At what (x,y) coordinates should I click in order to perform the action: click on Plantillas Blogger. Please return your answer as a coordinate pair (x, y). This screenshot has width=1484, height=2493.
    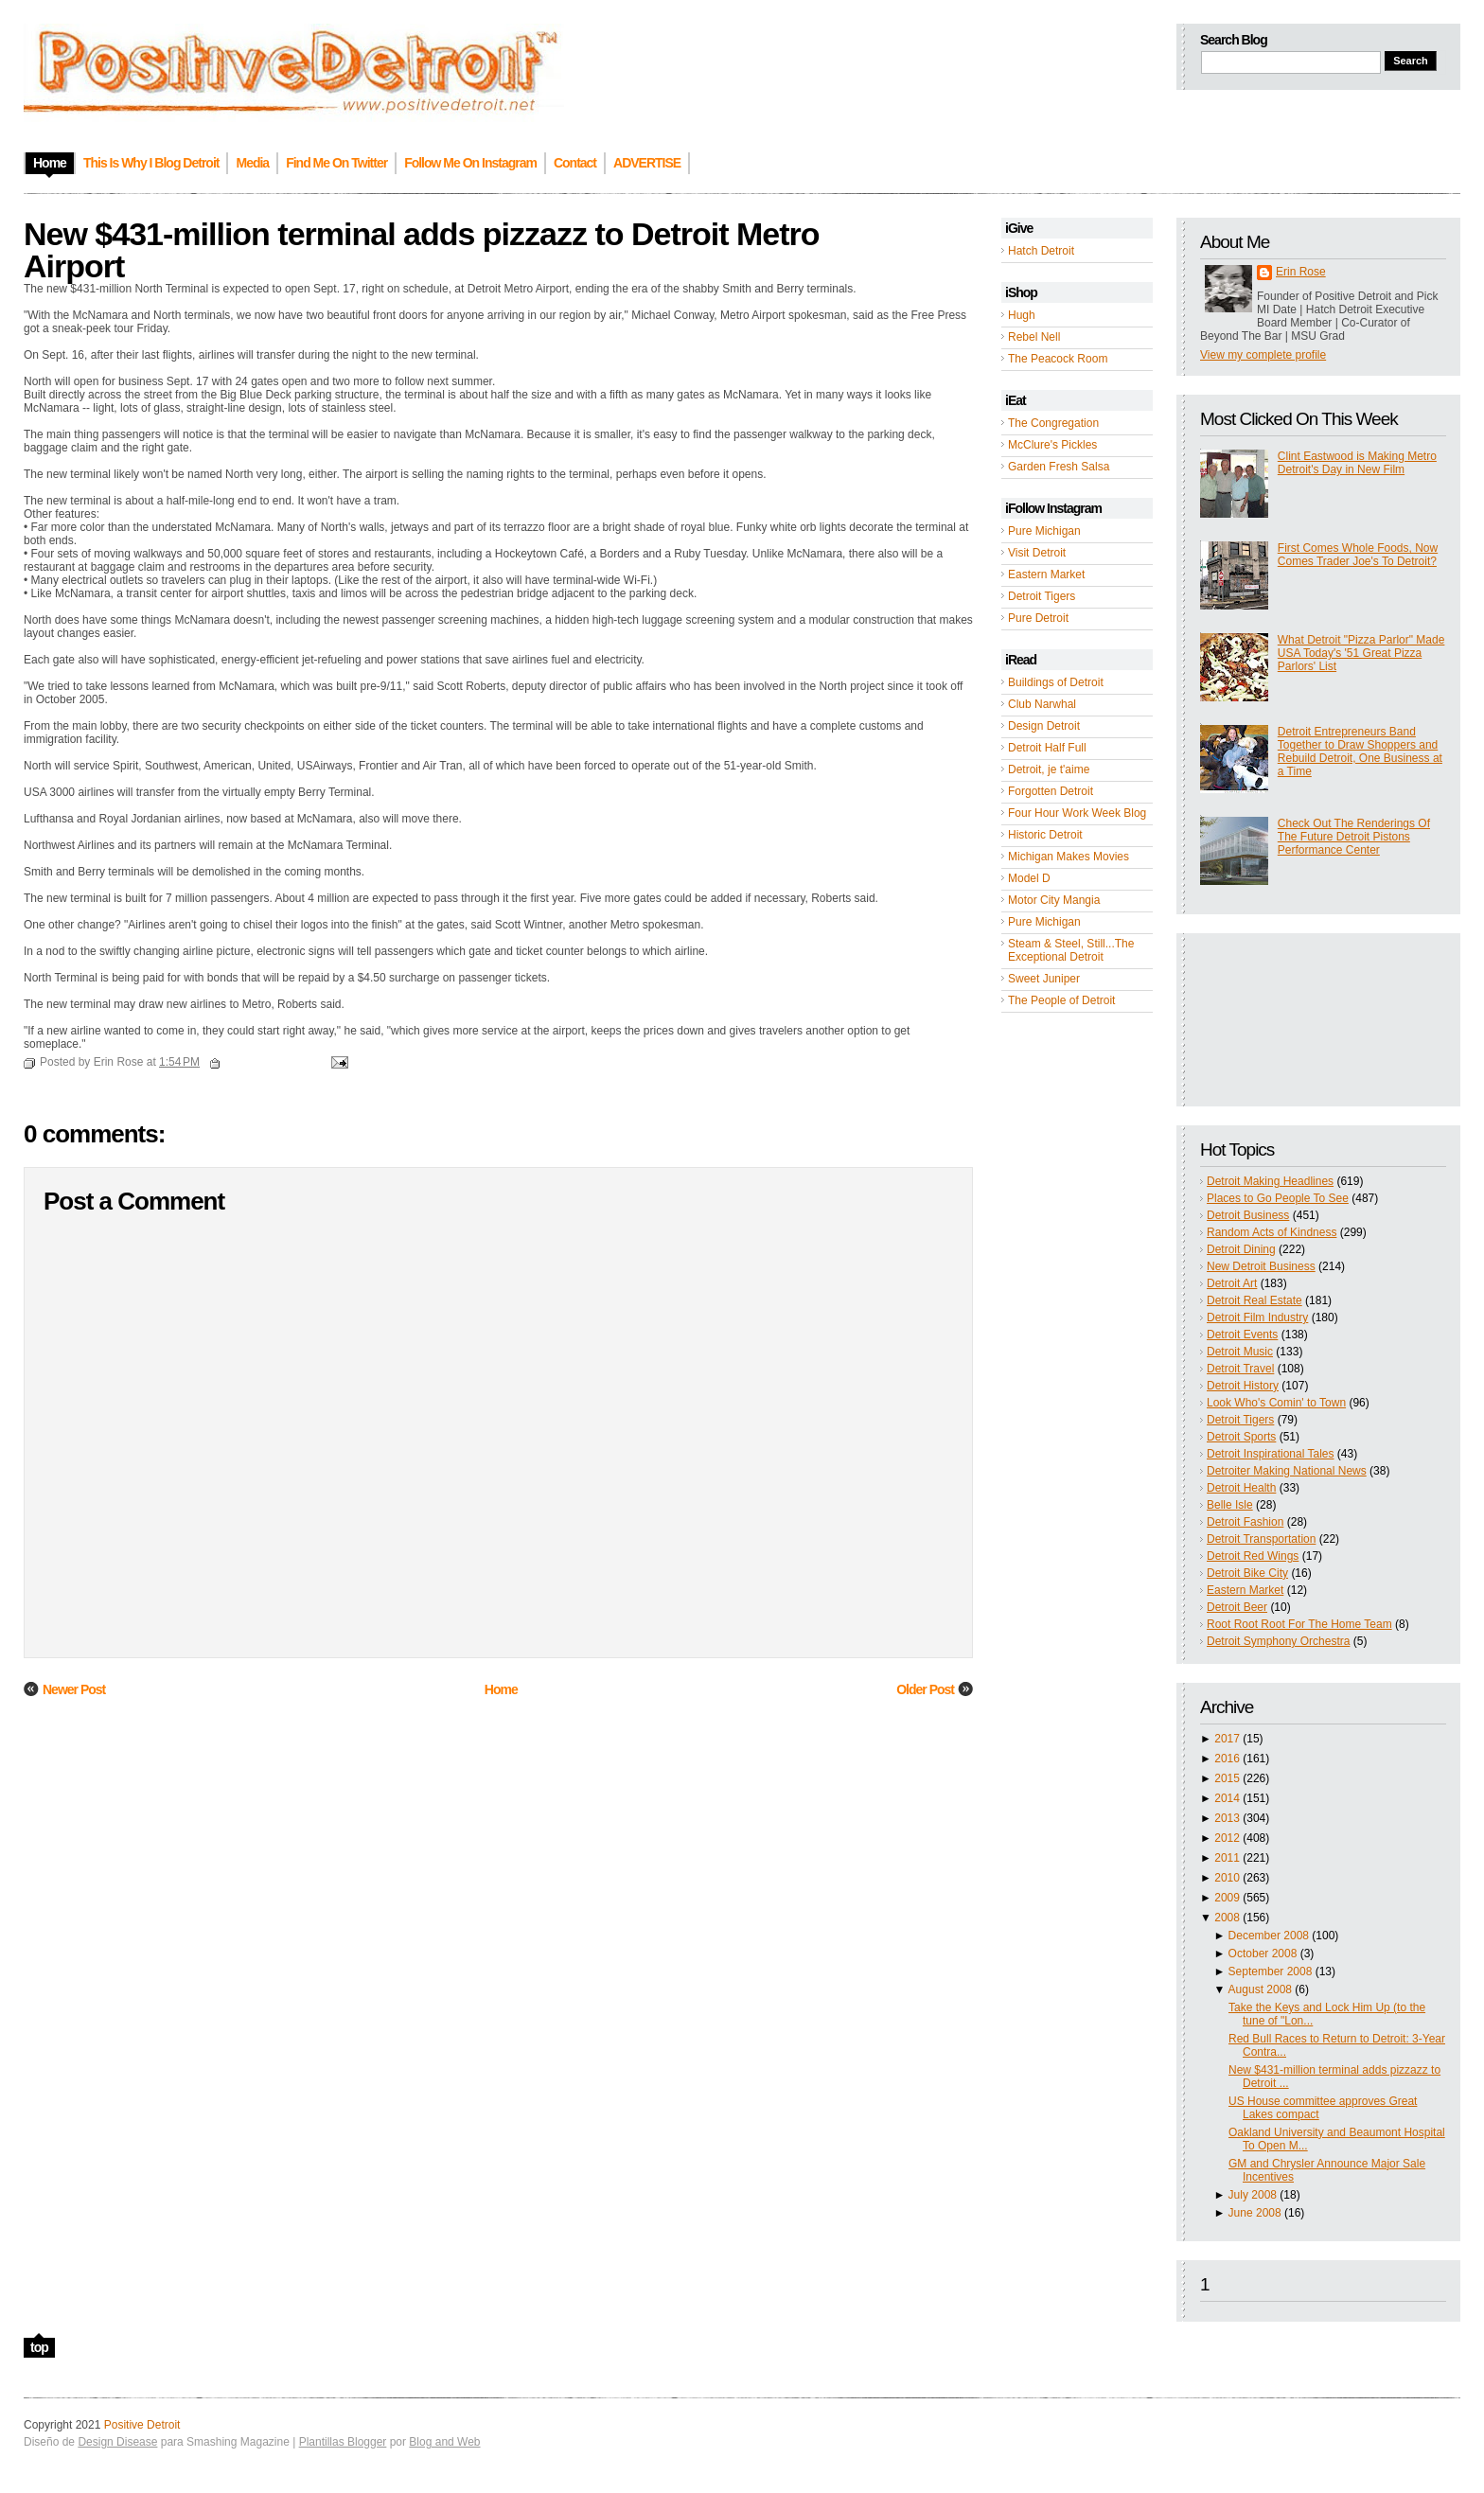
    Looking at the image, I should click on (343, 2442).